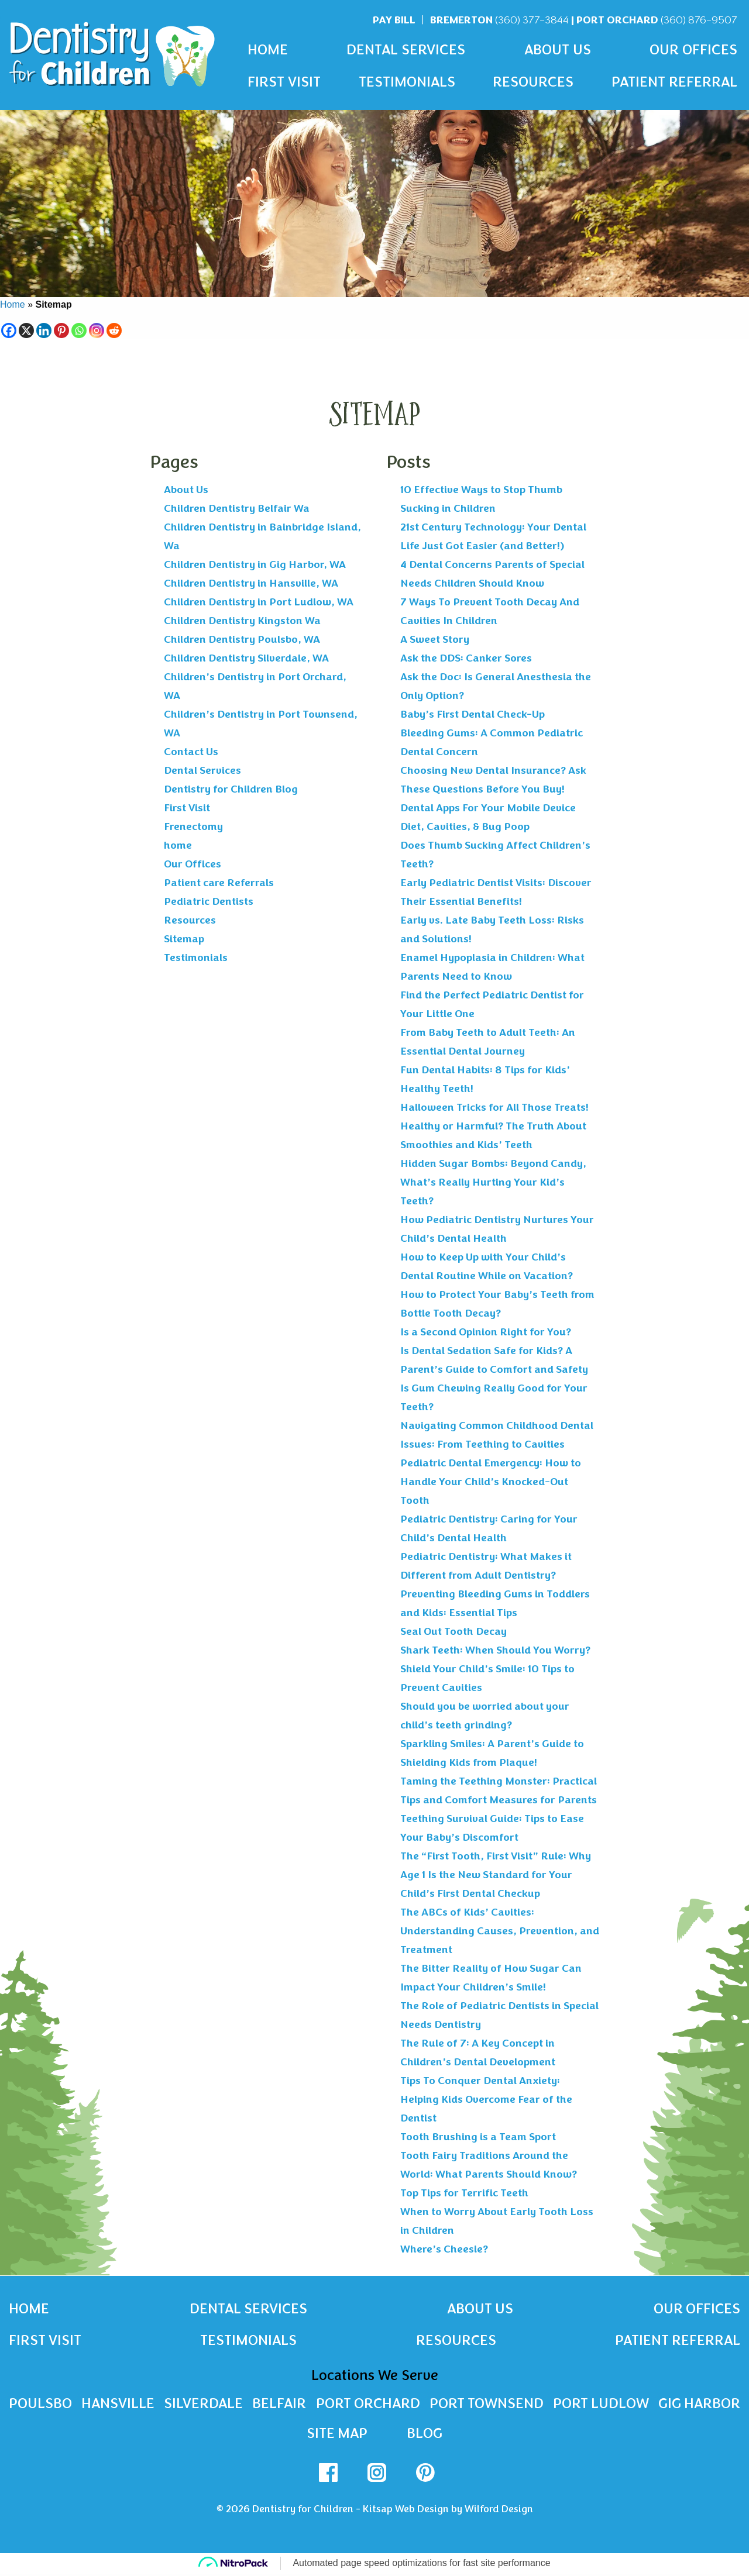  I want to click on [Pinterest], so click(61, 330).